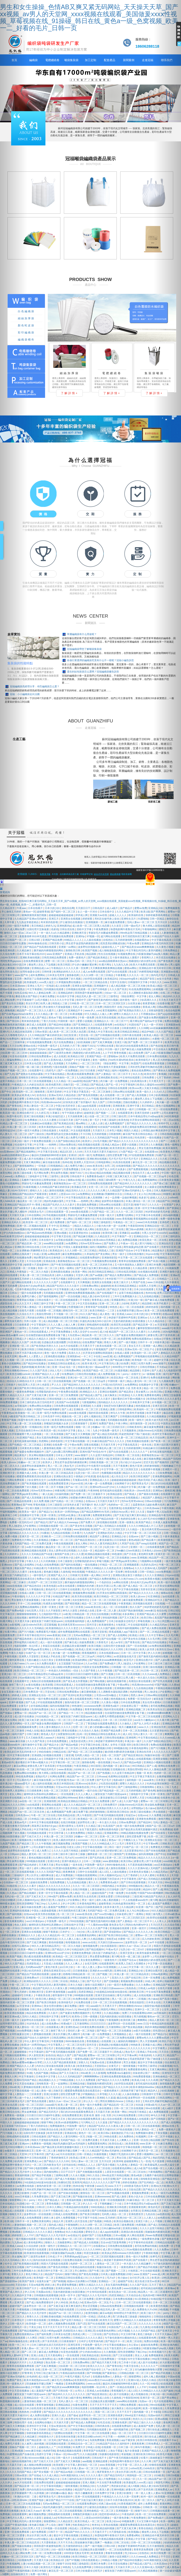  I want to click on 亚洲男人天堂, so click(137, 1797).